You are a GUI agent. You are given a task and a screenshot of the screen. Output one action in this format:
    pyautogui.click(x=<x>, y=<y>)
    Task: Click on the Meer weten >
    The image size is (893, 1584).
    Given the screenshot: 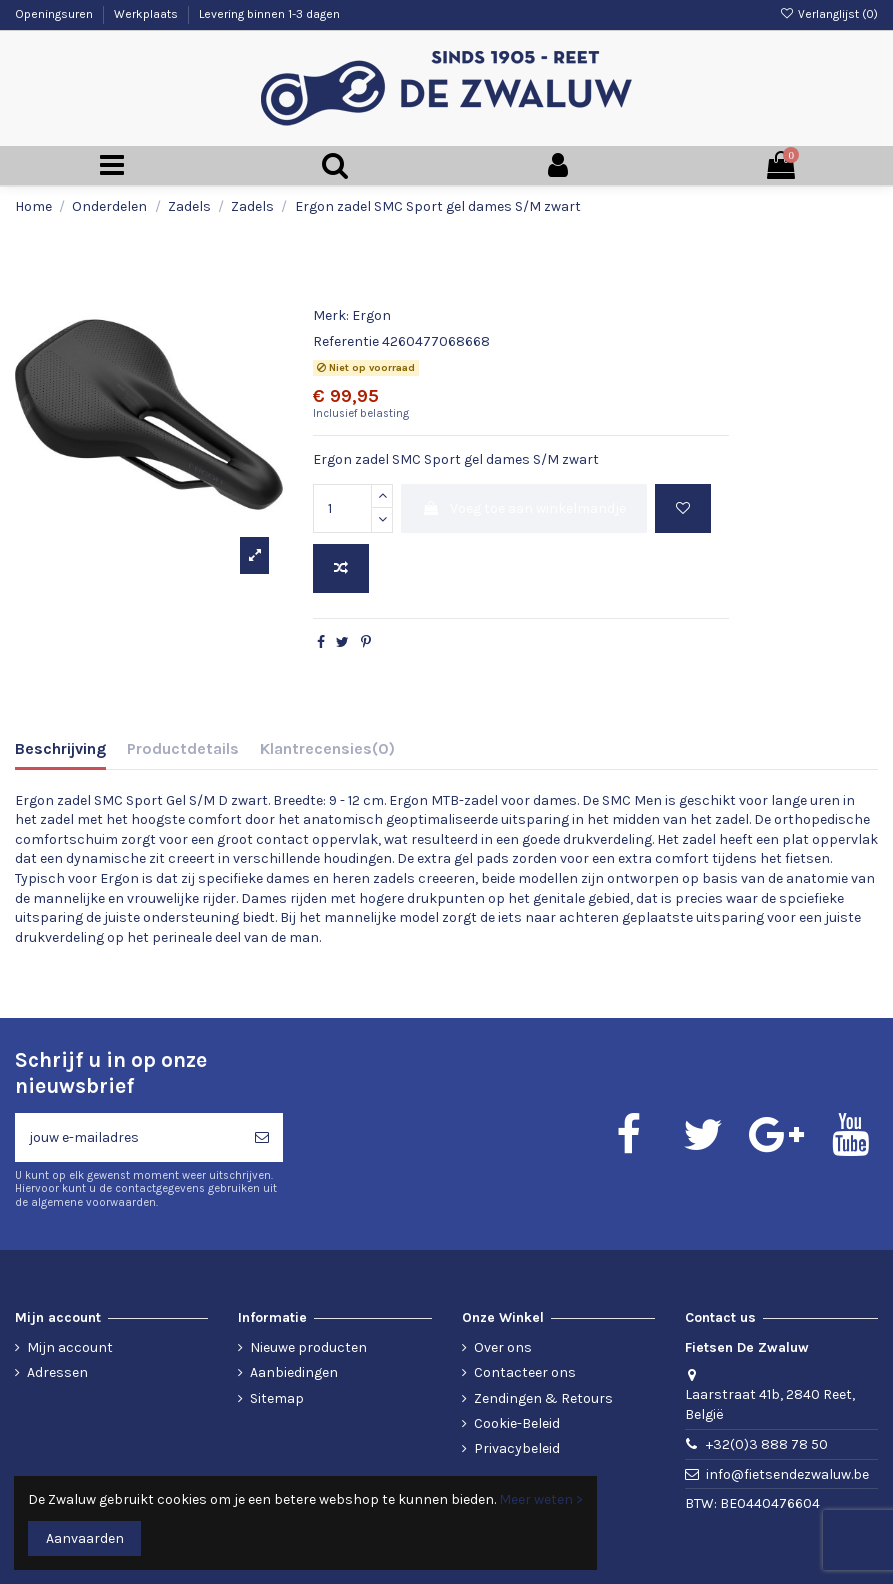 What is the action you would take?
    pyautogui.click(x=541, y=1499)
    